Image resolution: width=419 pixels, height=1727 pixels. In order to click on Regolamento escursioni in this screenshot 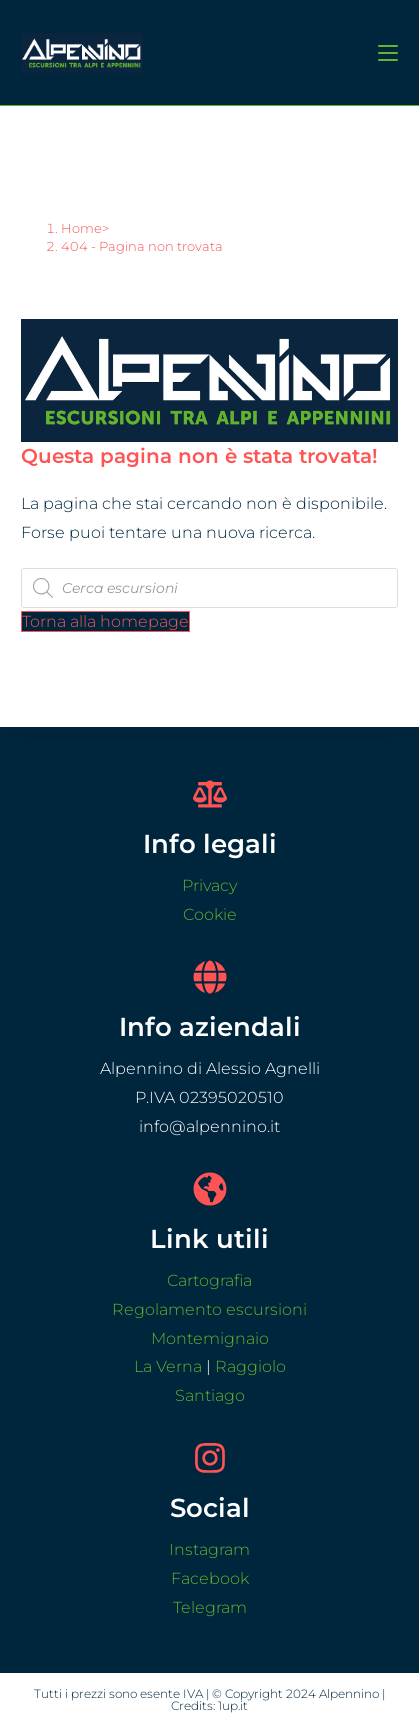, I will do `click(209, 1309)`.